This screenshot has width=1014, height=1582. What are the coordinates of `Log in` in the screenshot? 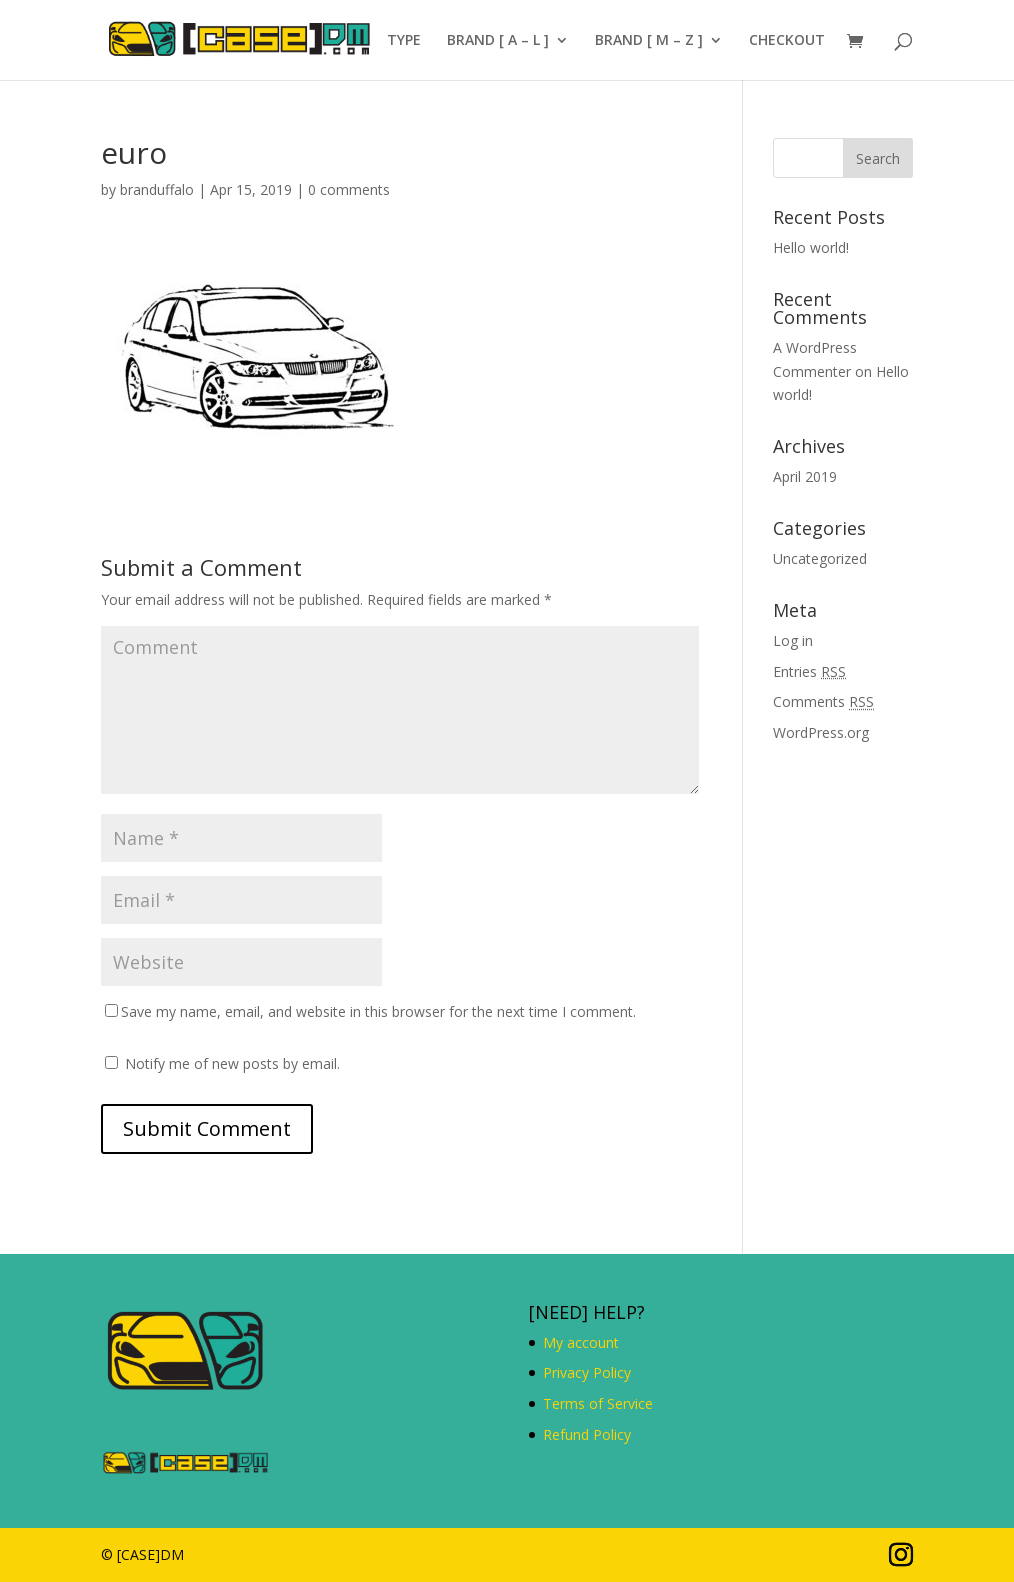 It's located at (793, 640).